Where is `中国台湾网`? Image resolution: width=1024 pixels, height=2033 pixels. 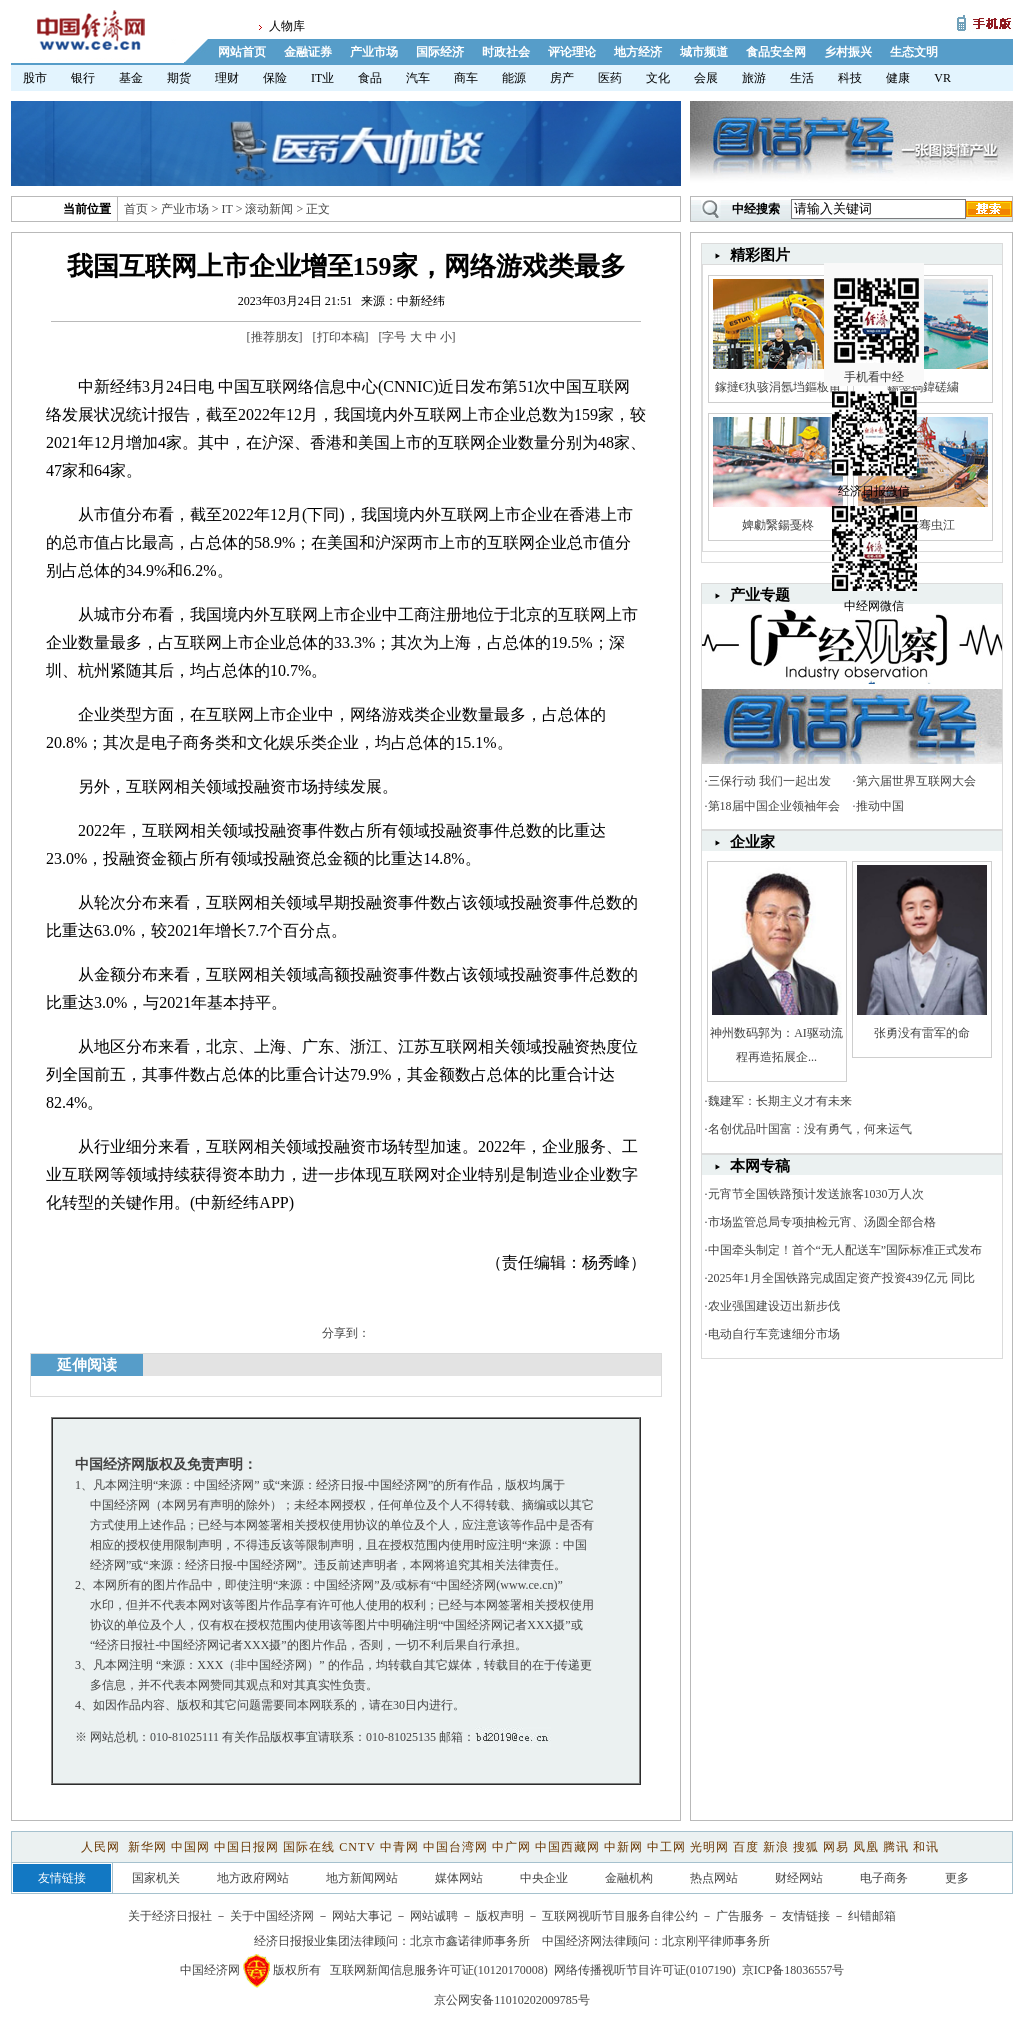
中国台湾网 is located at coordinates (455, 1847).